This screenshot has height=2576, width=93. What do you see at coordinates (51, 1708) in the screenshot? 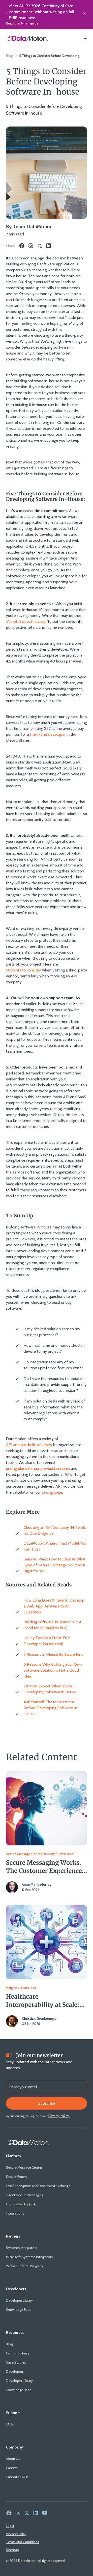
I see `Ask Yourself These Questions Before Developing Software In-House` at bounding box center [51, 1708].